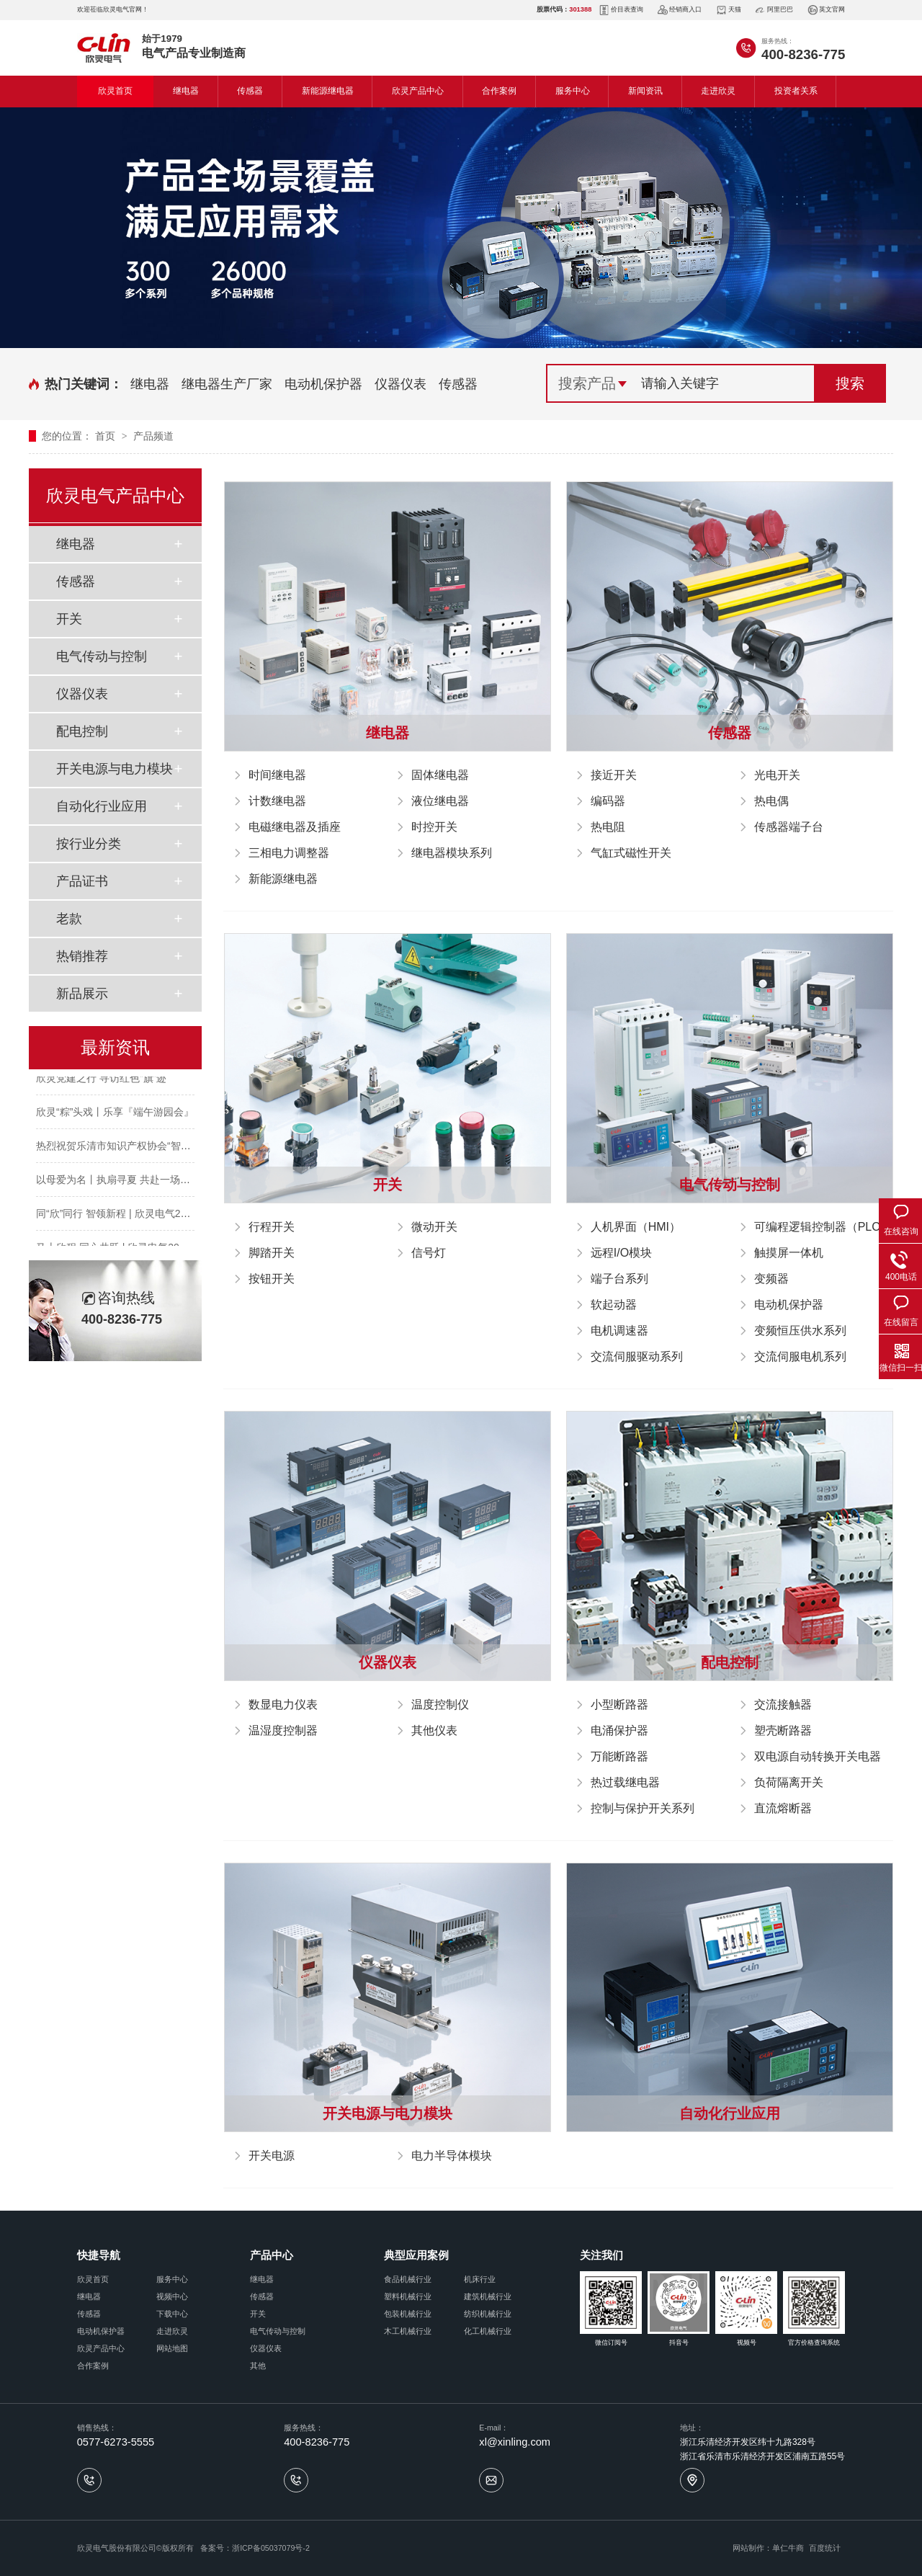  I want to click on 变频器, so click(771, 1279).